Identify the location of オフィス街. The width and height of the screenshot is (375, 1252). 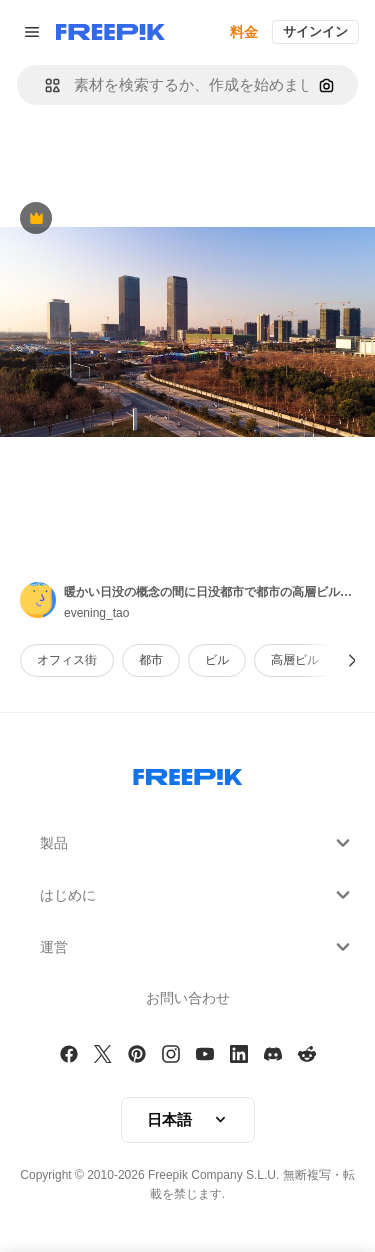
(67, 660).